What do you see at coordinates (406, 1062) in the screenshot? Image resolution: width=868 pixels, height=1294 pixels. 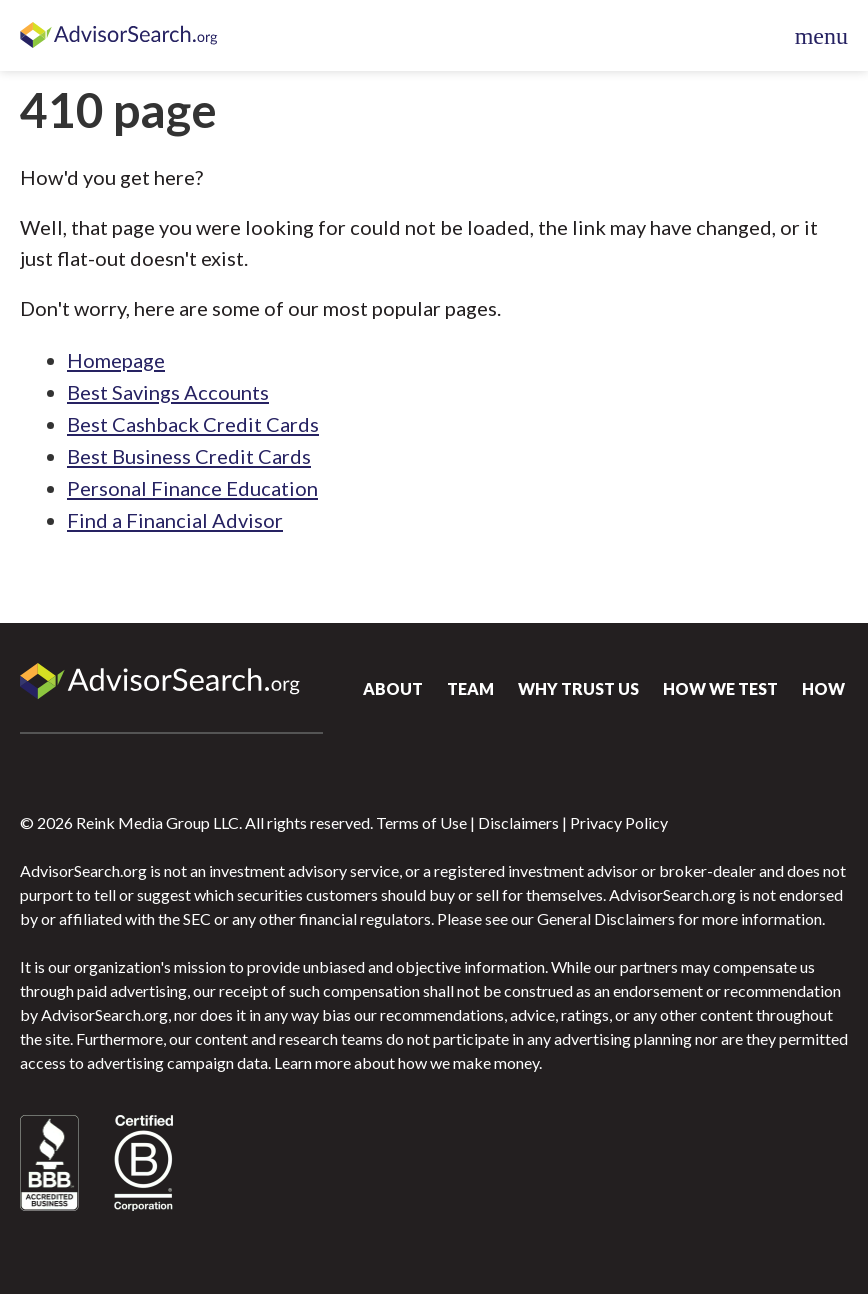 I see `Learn more about how we make money` at bounding box center [406, 1062].